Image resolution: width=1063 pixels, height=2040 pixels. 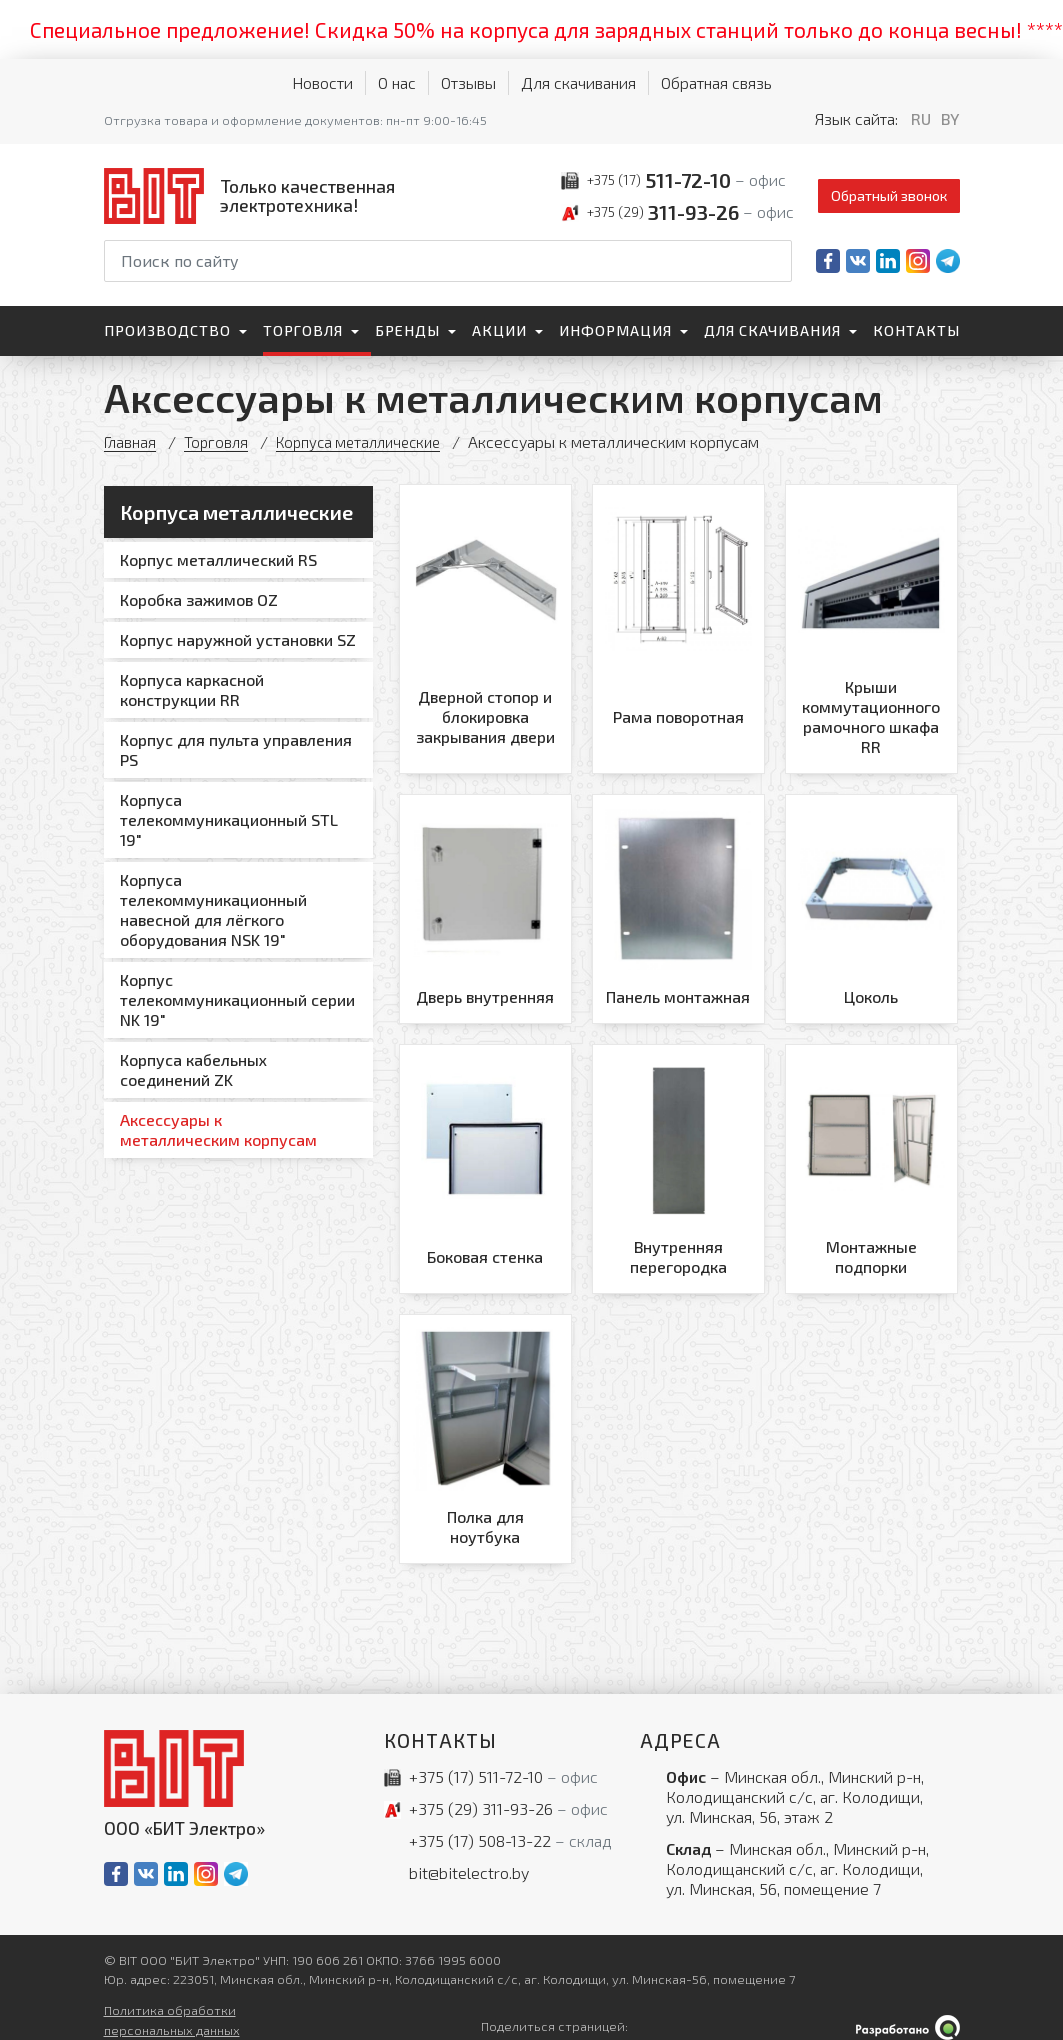 What do you see at coordinates (615, 330) in the screenshot?
I see `Информация` at bounding box center [615, 330].